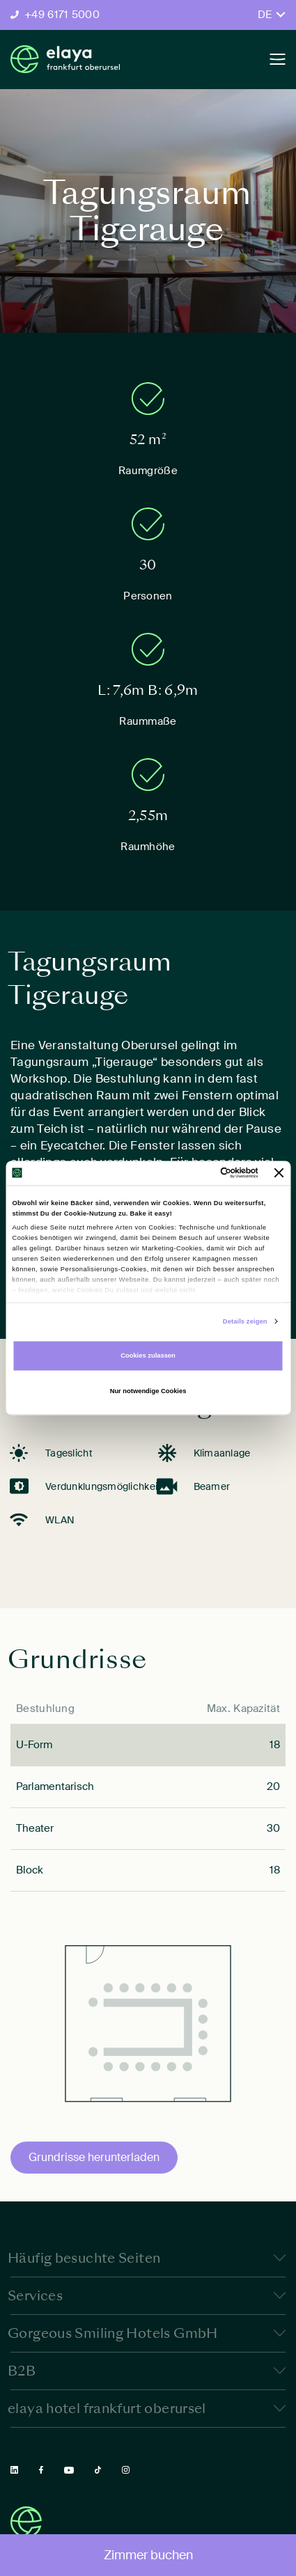 This screenshot has height=2576, width=296. I want to click on +49 6171 5000, so click(62, 15).